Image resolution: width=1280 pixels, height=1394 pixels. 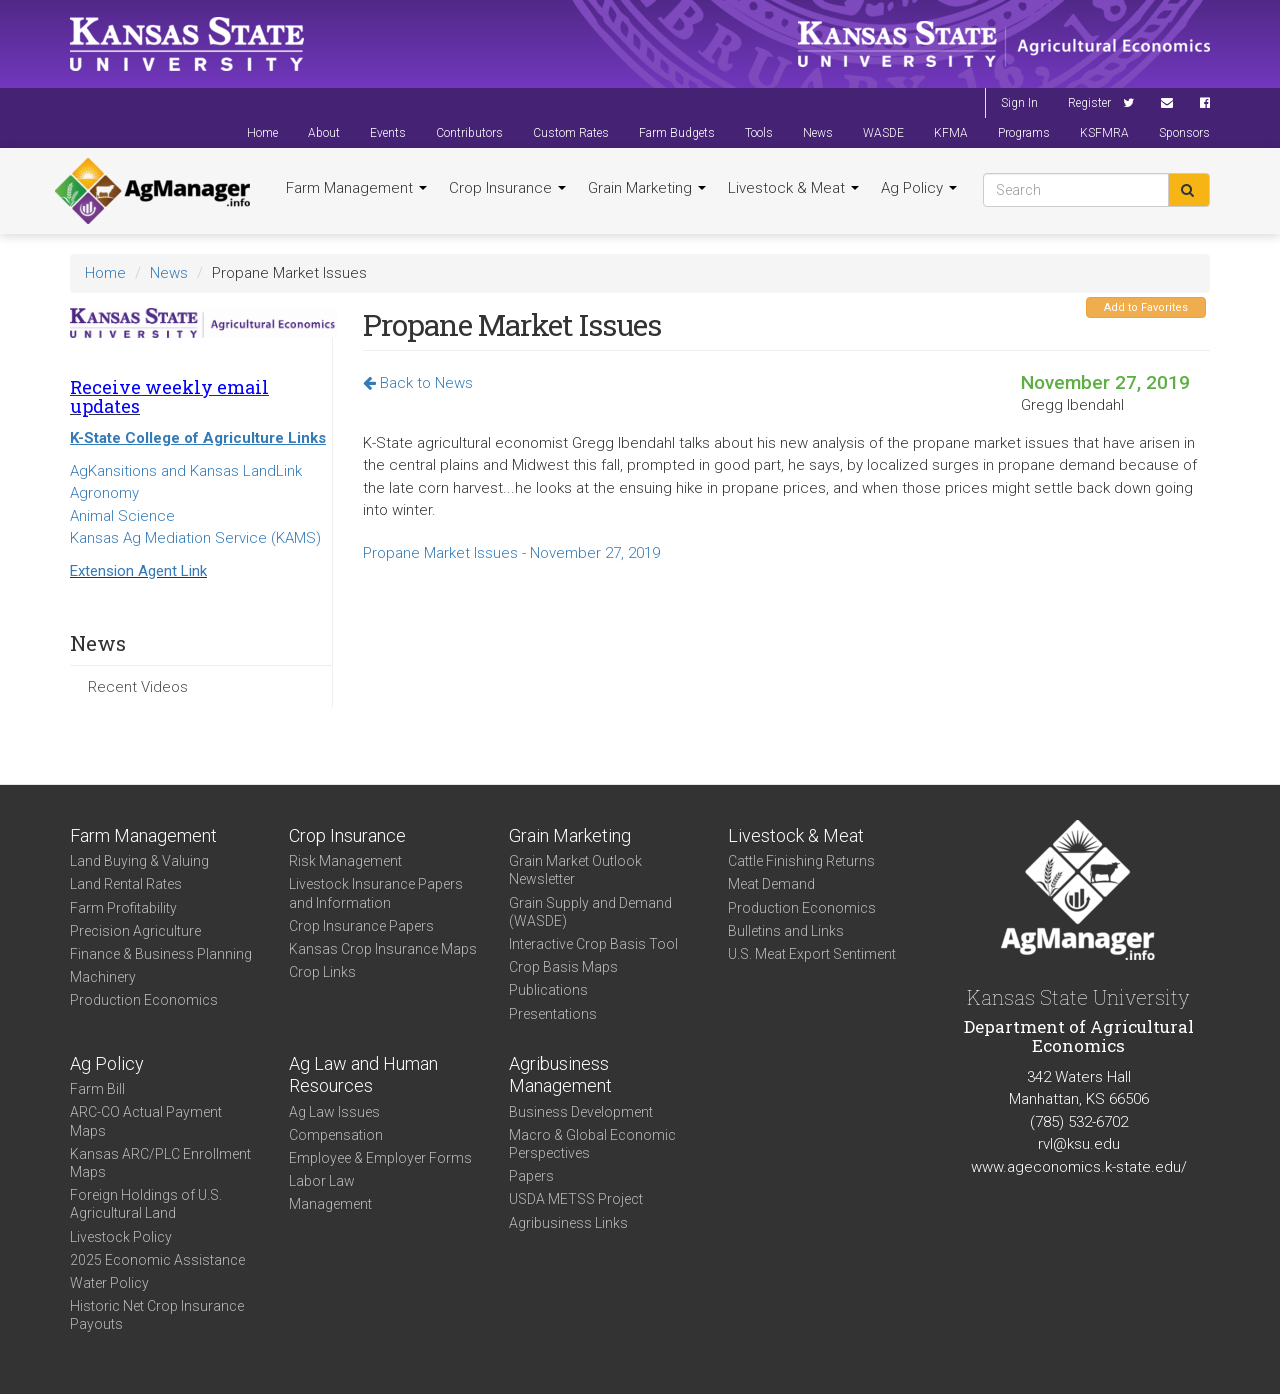 What do you see at coordinates (324, 133) in the screenshot?
I see `About` at bounding box center [324, 133].